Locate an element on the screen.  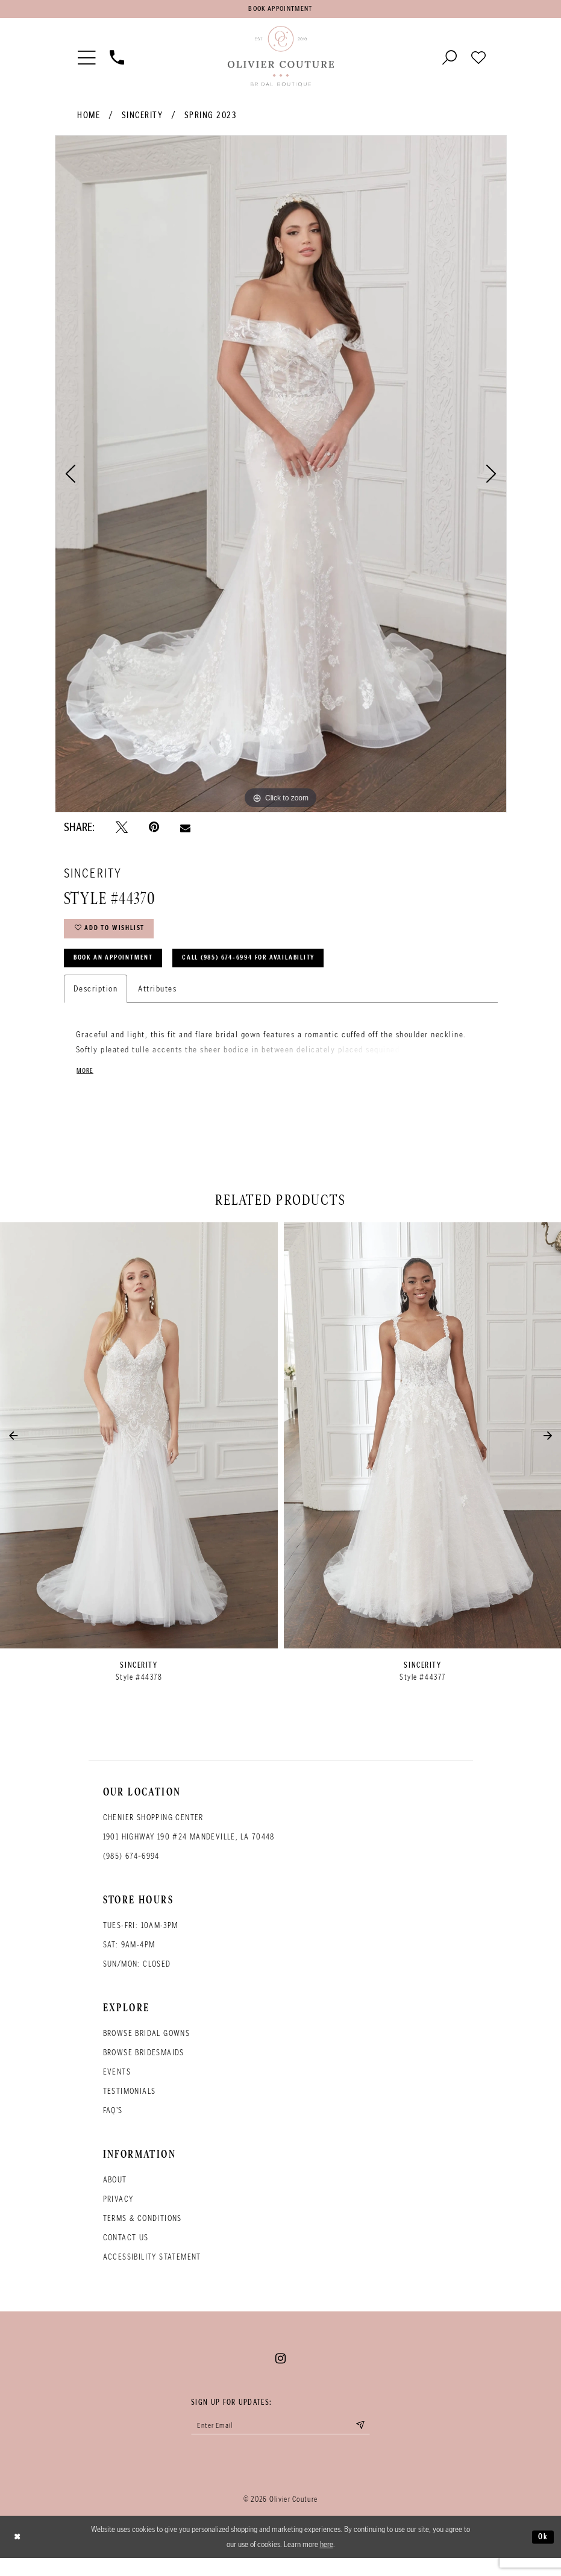
[Toggle search] is located at coordinates (449, 59).